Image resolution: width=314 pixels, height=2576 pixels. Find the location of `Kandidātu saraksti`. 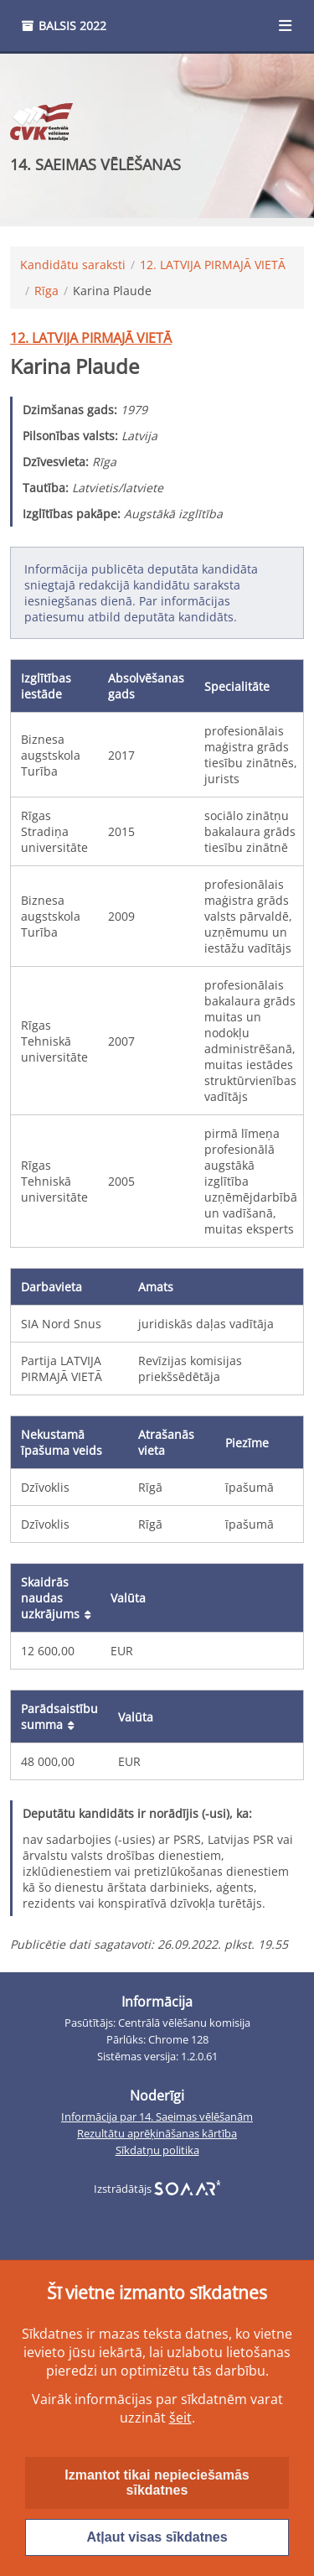

Kandidātu saraksti is located at coordinates (73, 265).